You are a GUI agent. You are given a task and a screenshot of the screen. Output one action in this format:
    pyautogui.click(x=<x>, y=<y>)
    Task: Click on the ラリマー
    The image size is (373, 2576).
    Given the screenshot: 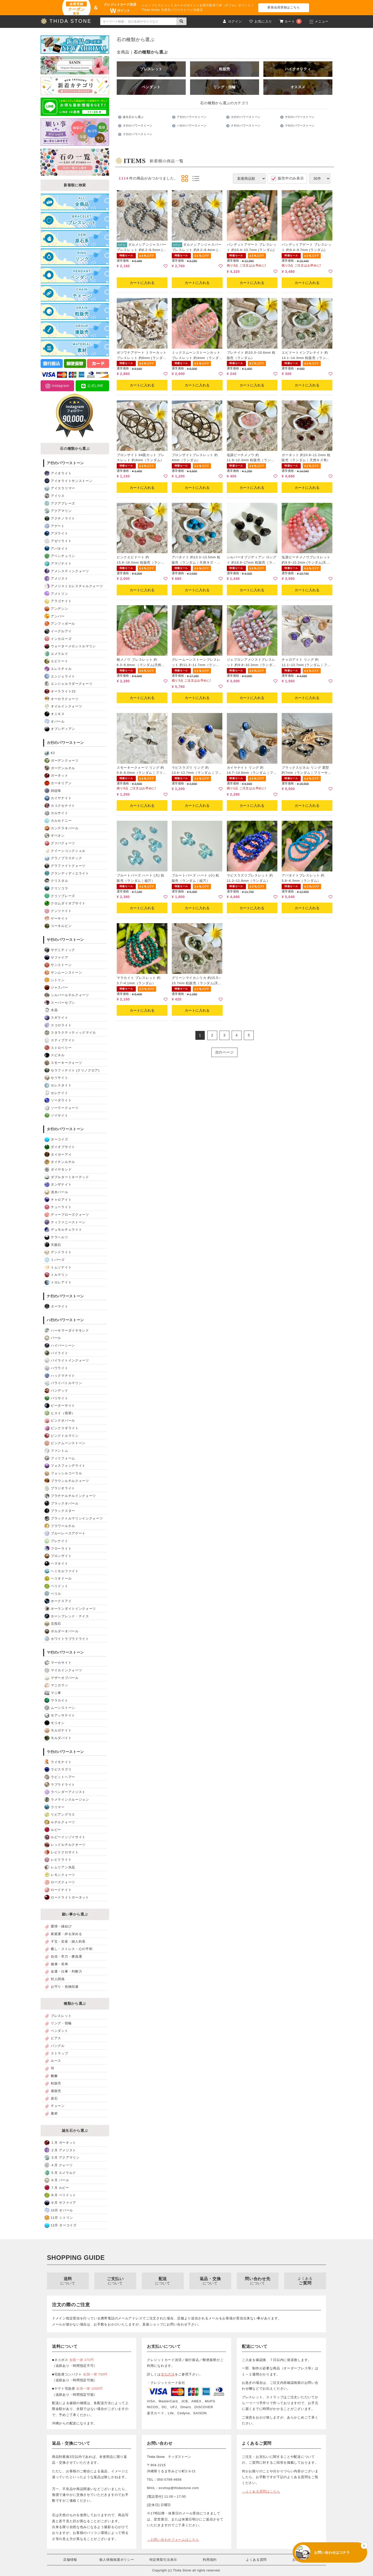 What is the action you would take?
    pyautogui.click(x=54, y=1807)
    